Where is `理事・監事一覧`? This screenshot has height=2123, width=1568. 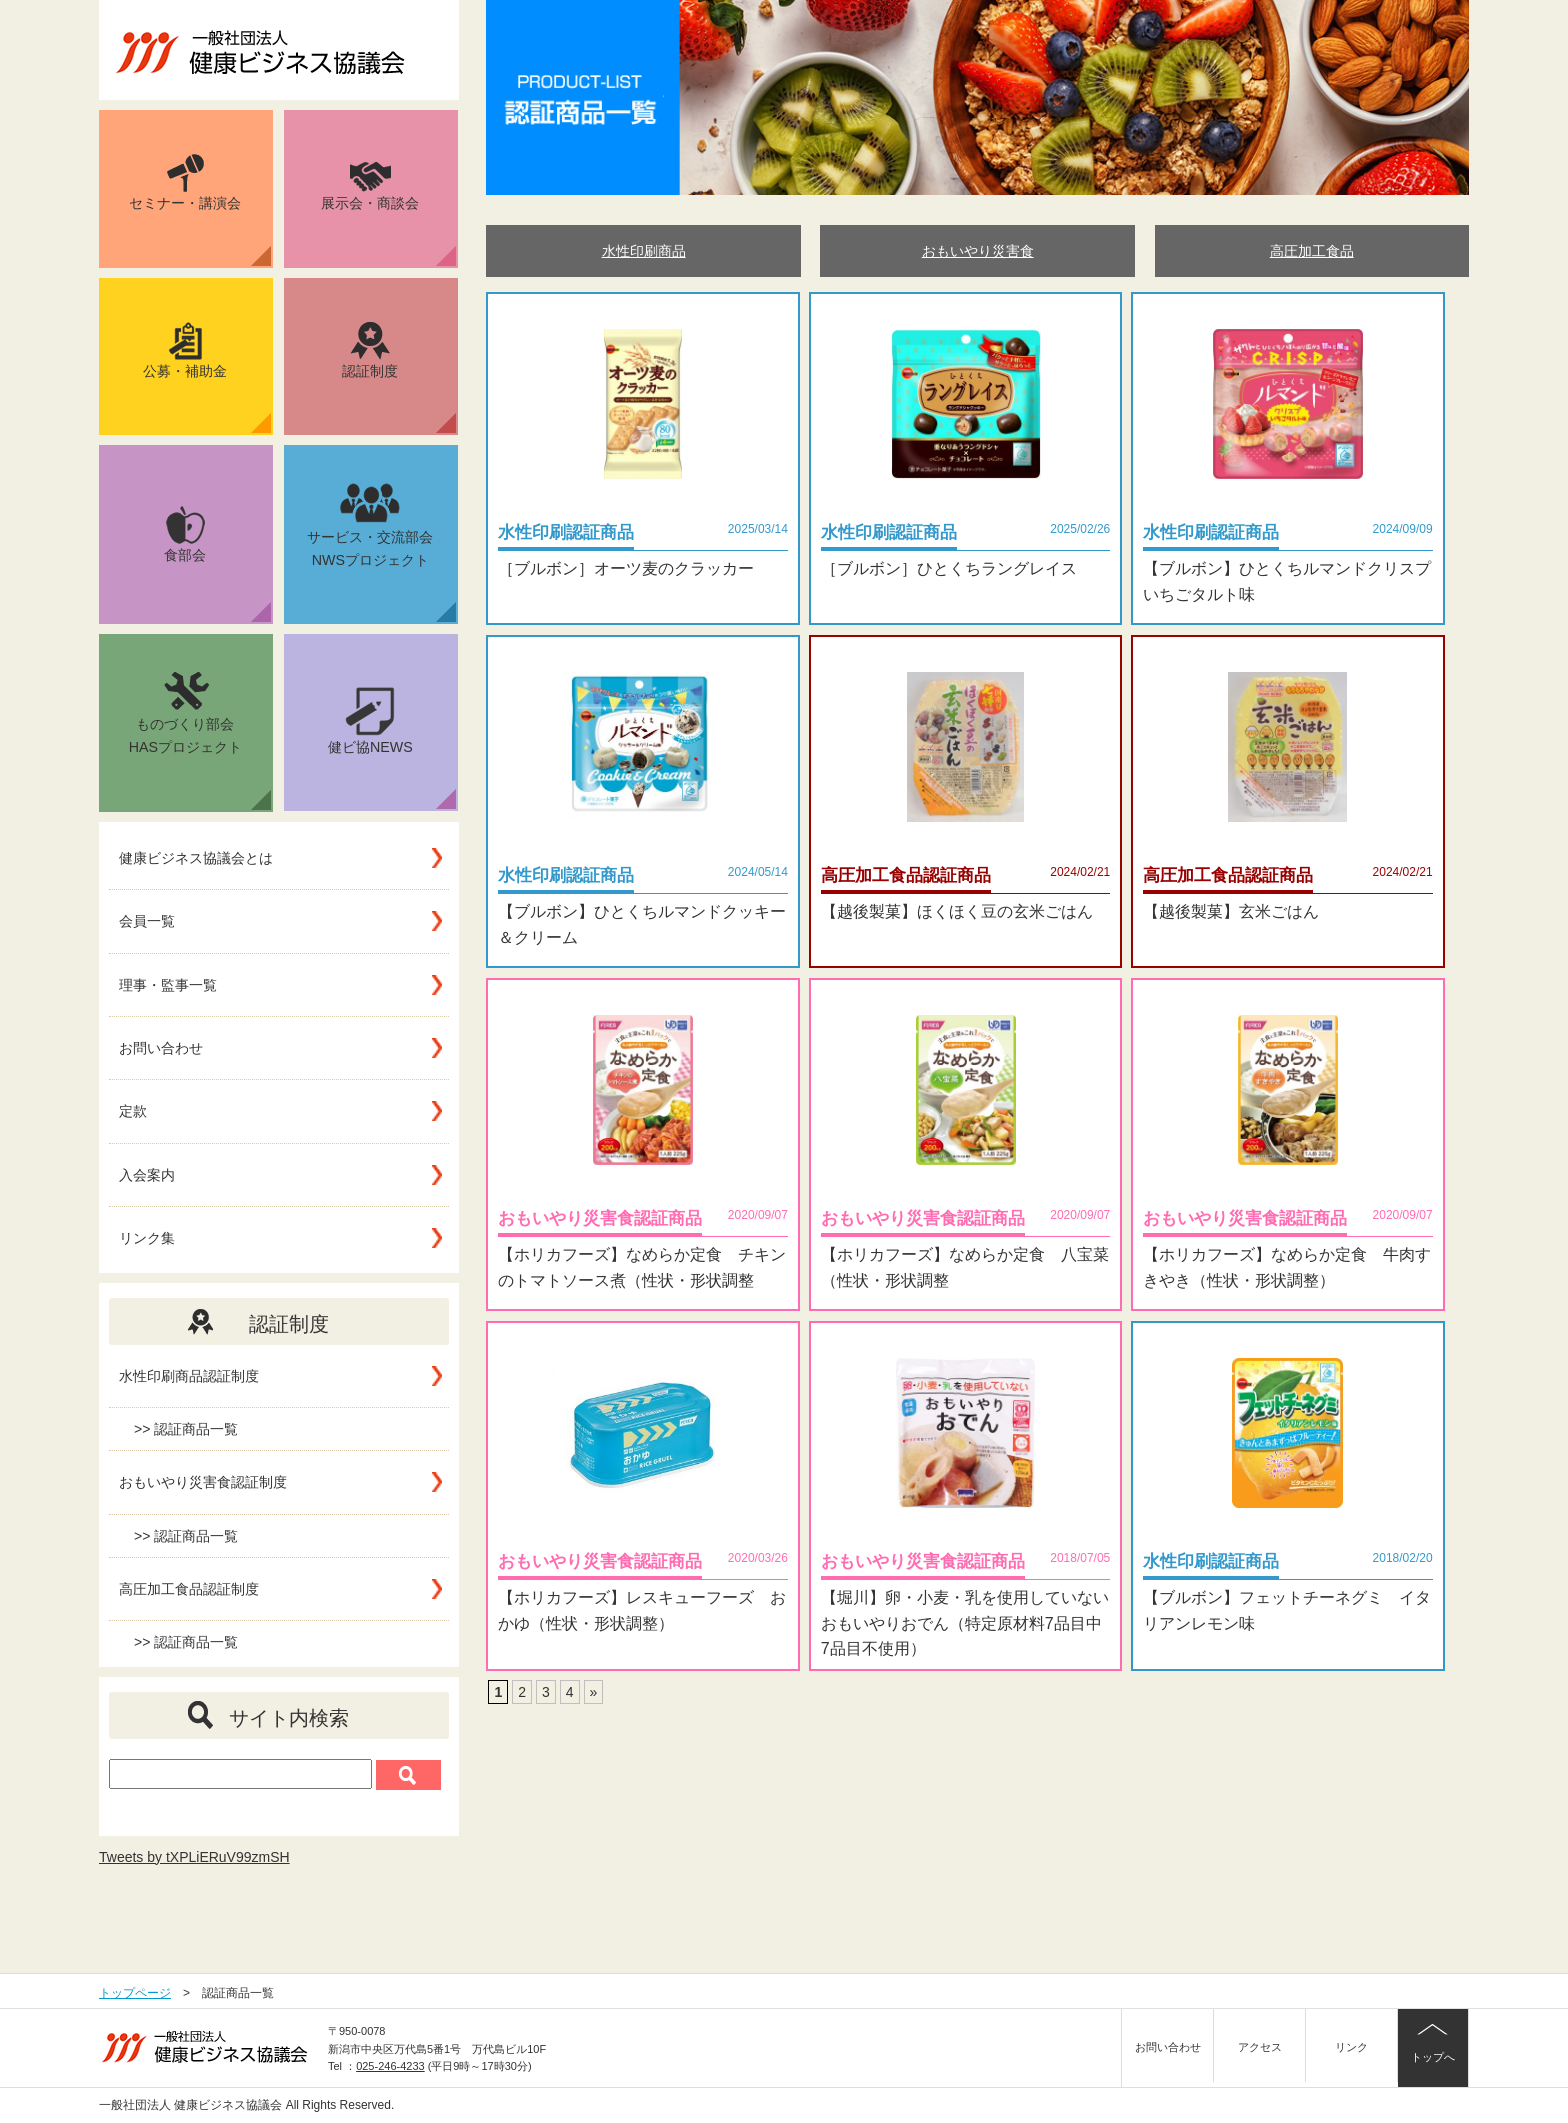
理事・監事一覧 is located at coordinates (168, 985).